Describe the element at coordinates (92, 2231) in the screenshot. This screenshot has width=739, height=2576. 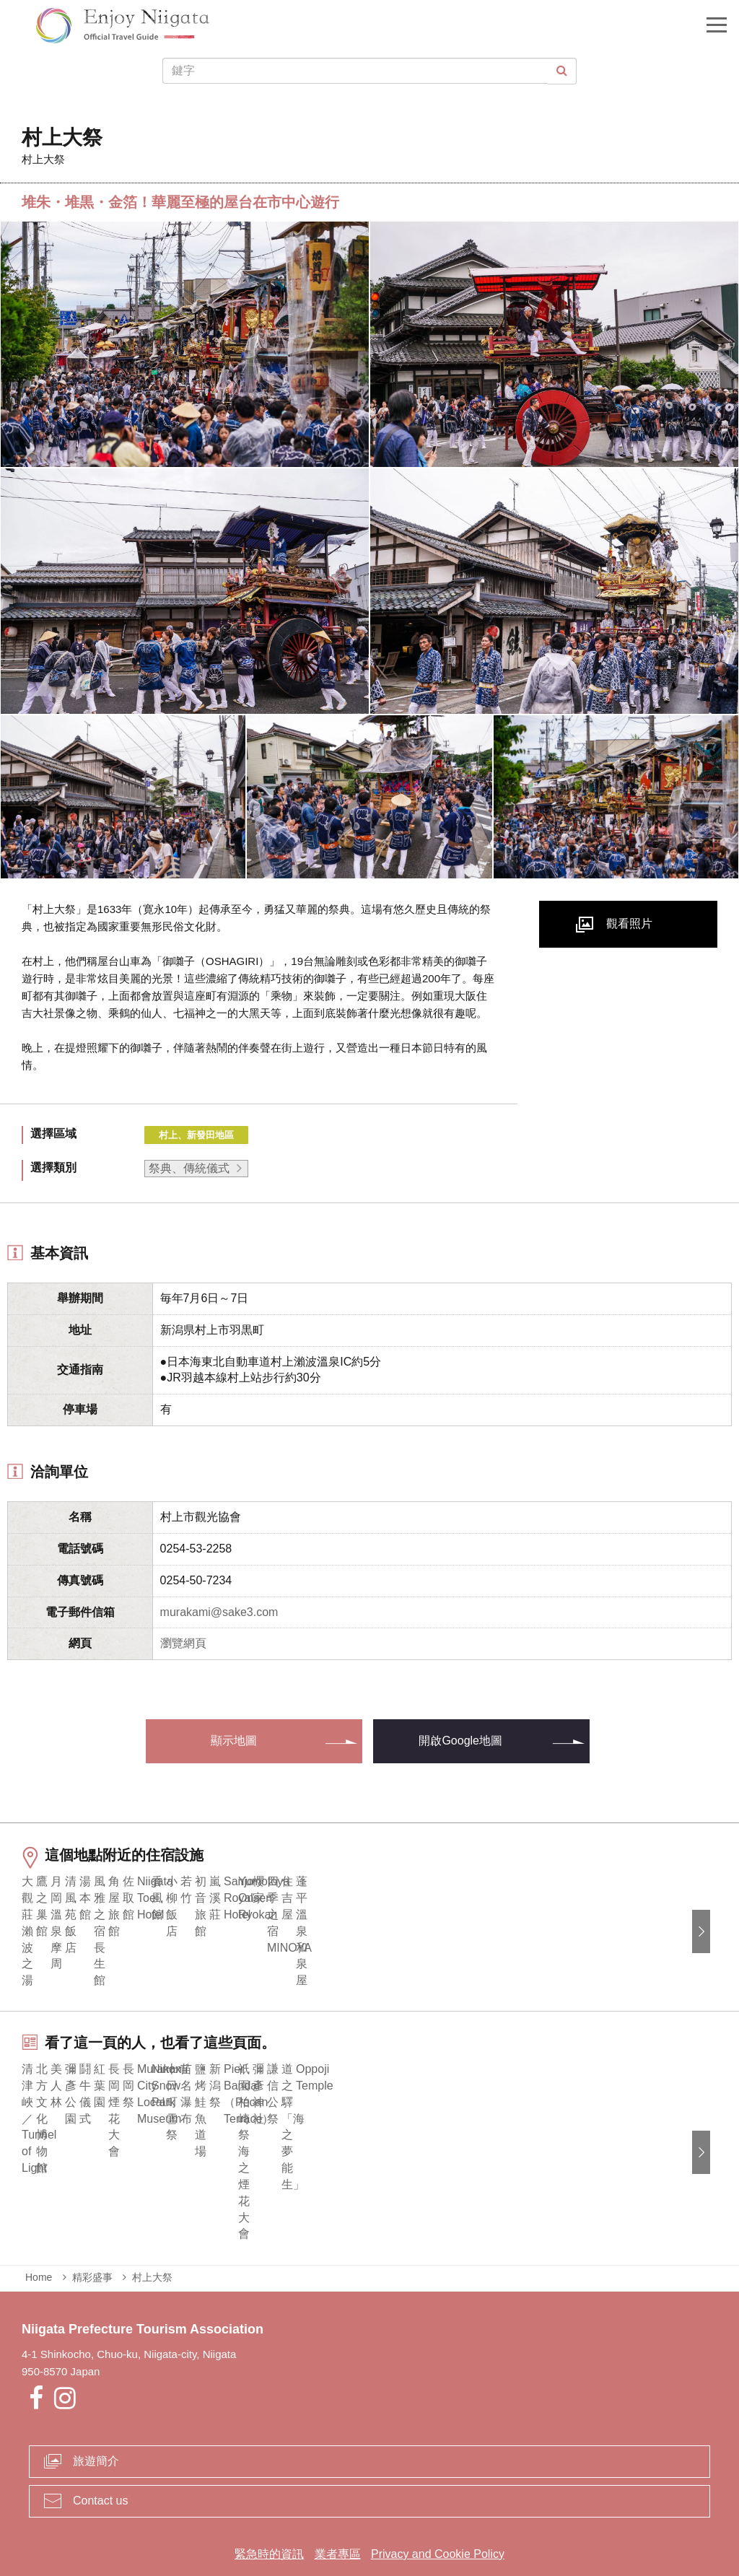
I see `精彩盛事` at that location.